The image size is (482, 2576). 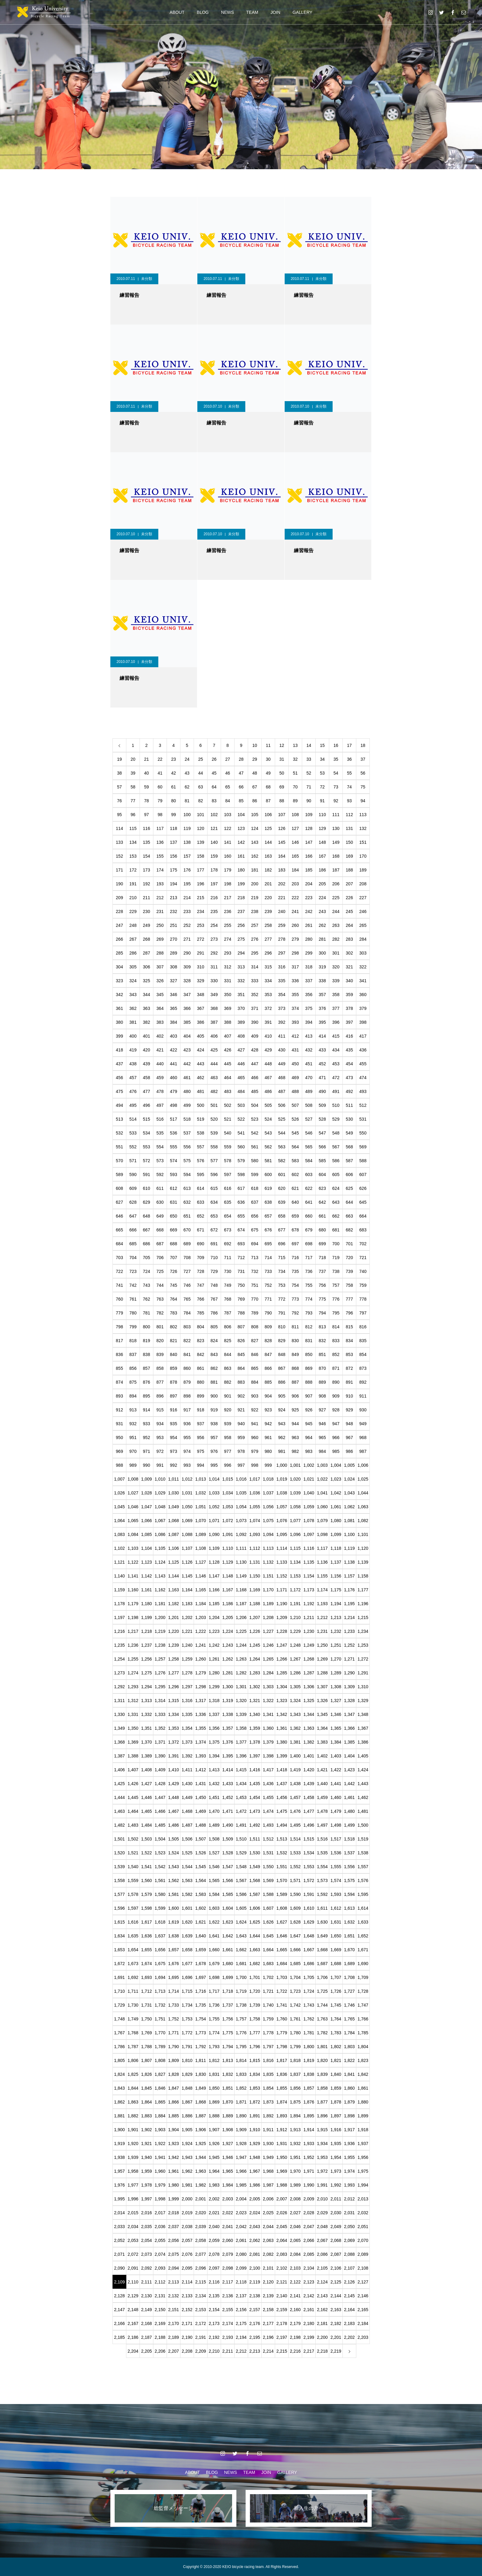 I want to click on 275, so click(x=241, y=939).